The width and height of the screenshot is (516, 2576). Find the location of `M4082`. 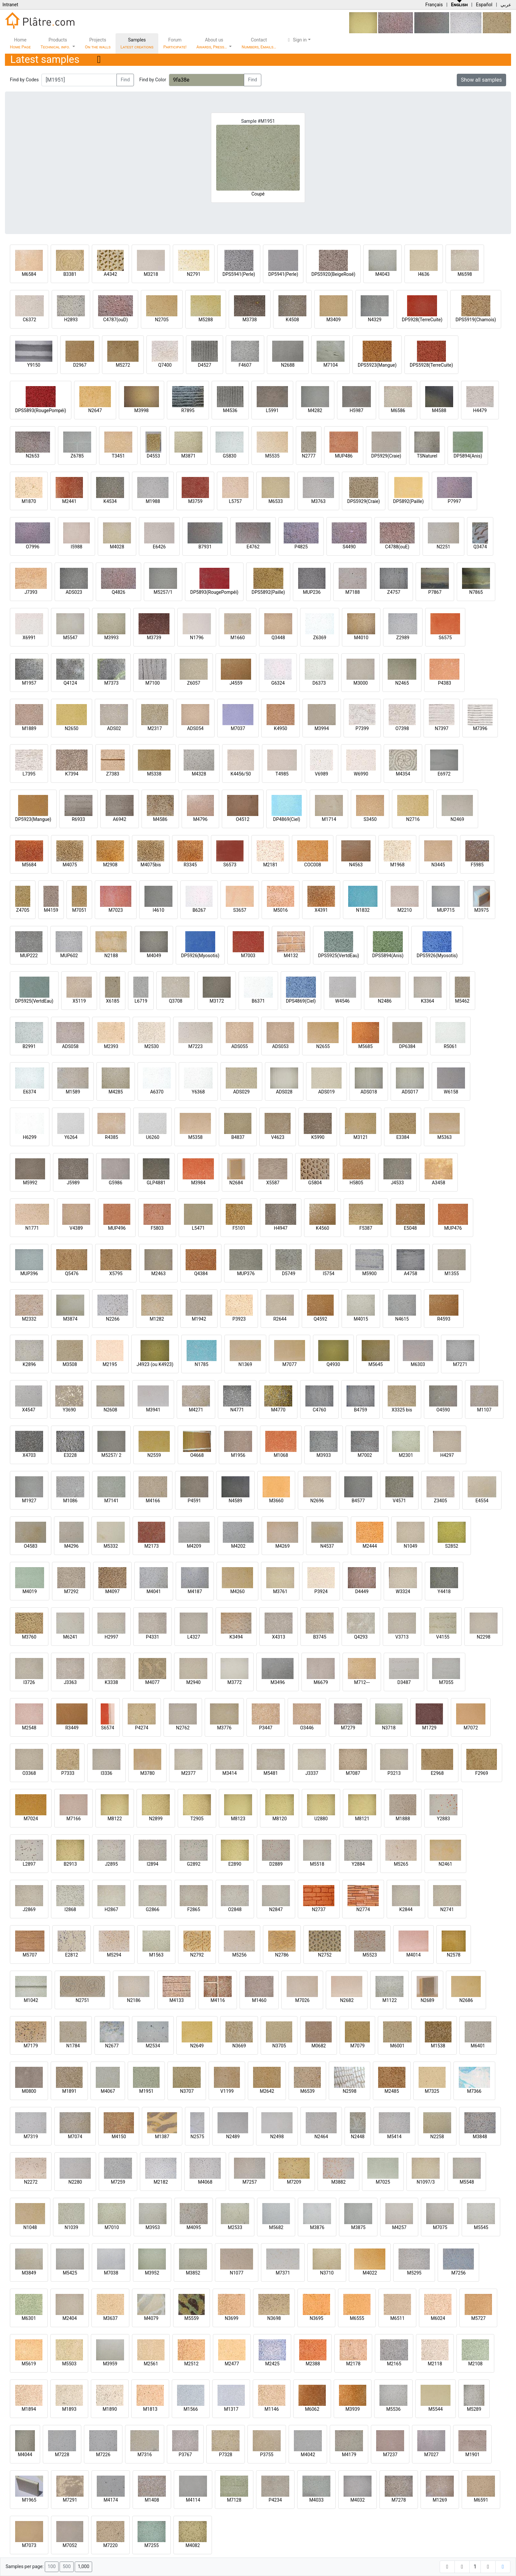

M4082 is located at coordinates (193, 2545).